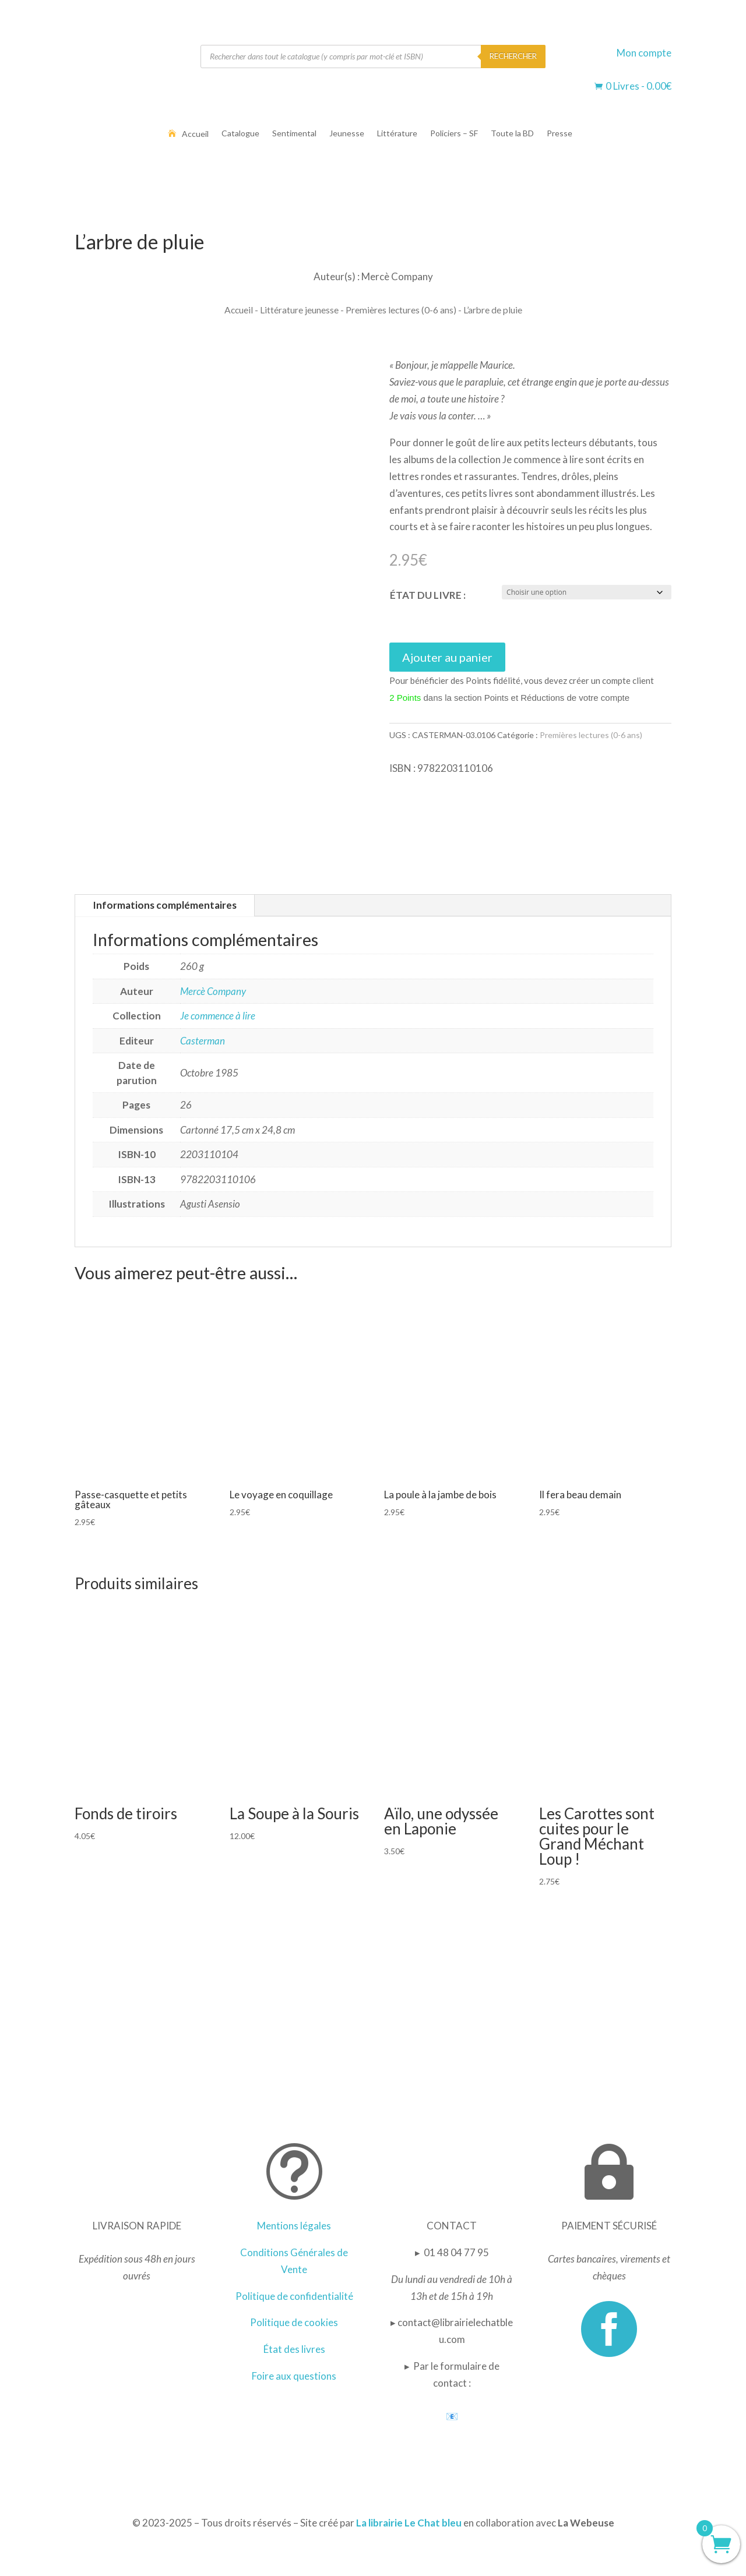 The width and height of the screenshot is (746, 2576). What do you see at coordinates (644, 53) in the screenshot?
I see `Mon compte` at bounding box center [644, 53].